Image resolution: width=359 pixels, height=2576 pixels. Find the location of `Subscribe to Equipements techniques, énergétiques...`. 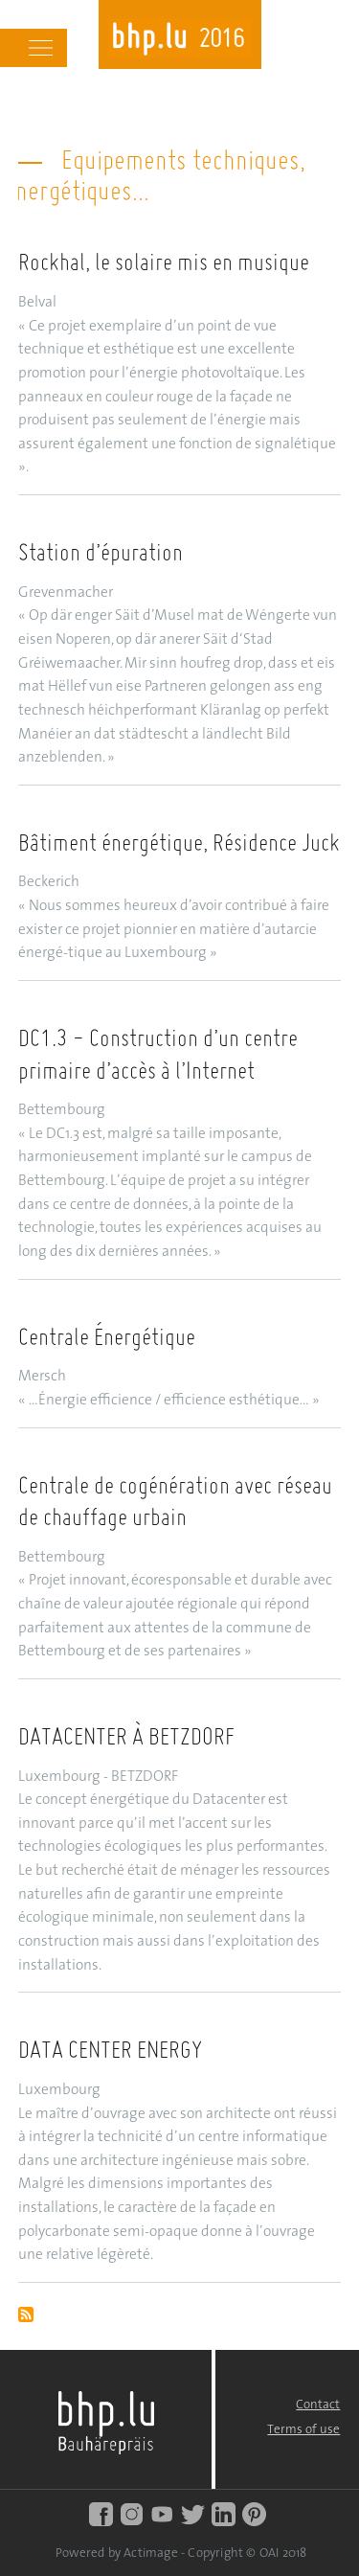

Subscribe to Equipements techniques, énergétiques... is located at coordinates (26, 2316).